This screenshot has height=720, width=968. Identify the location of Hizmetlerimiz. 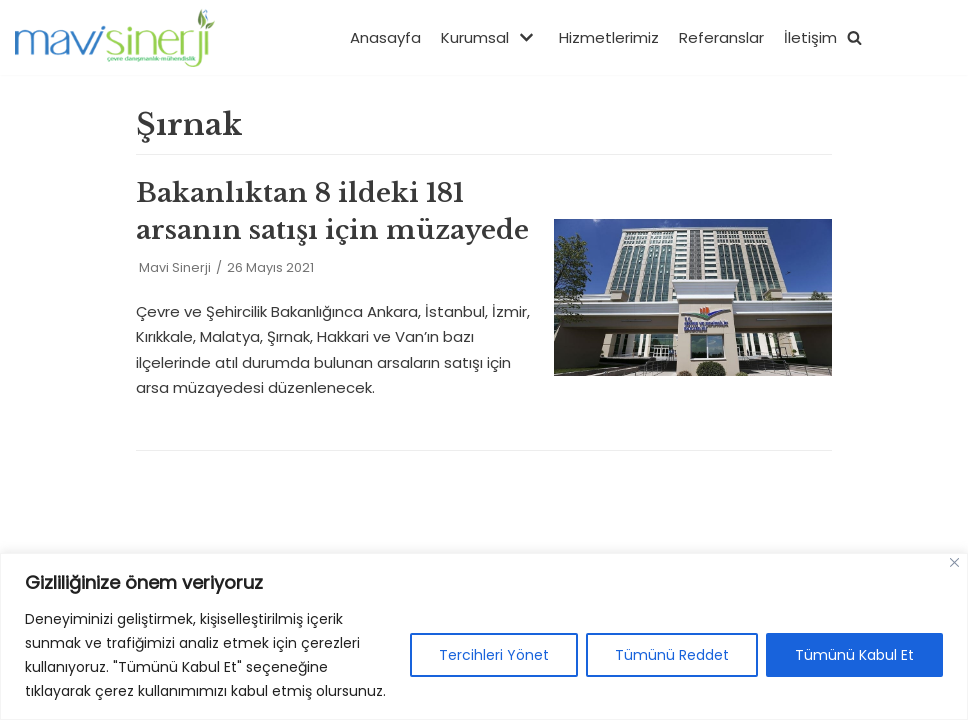
(609, 37).